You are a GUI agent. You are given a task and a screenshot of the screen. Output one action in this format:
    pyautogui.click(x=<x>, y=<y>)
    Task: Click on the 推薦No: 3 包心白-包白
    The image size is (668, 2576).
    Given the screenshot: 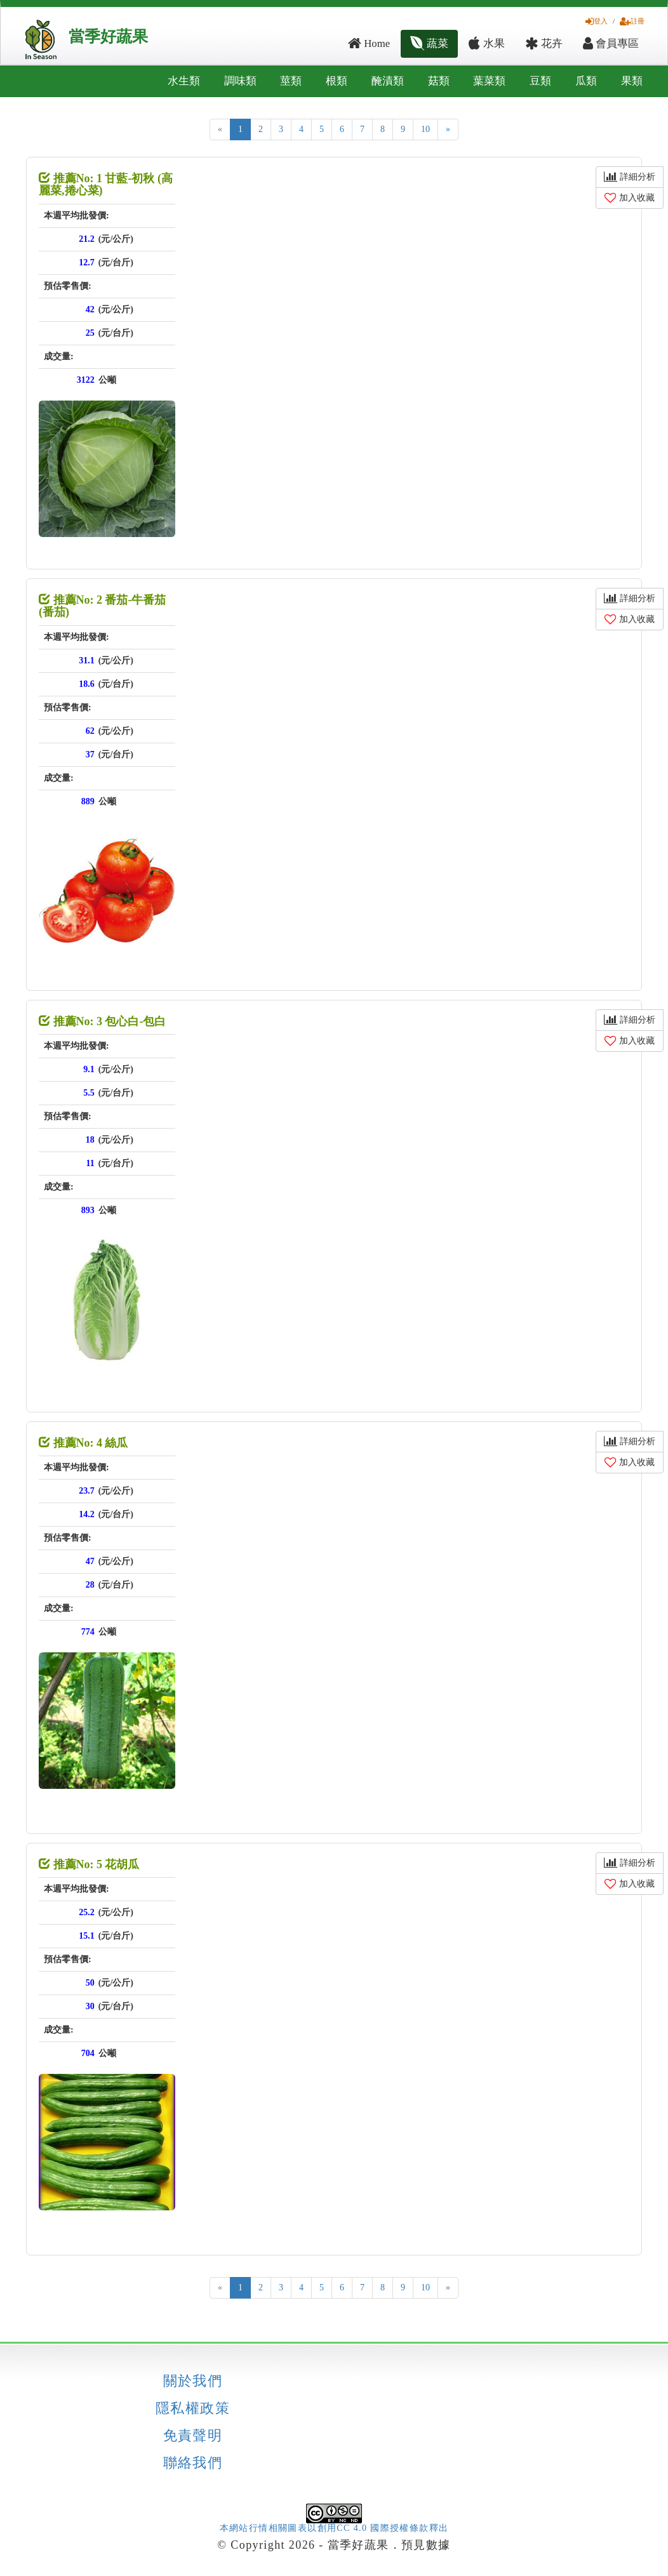 What is the action you would take?
    pyautogui.click(x=102, y=1021)
    